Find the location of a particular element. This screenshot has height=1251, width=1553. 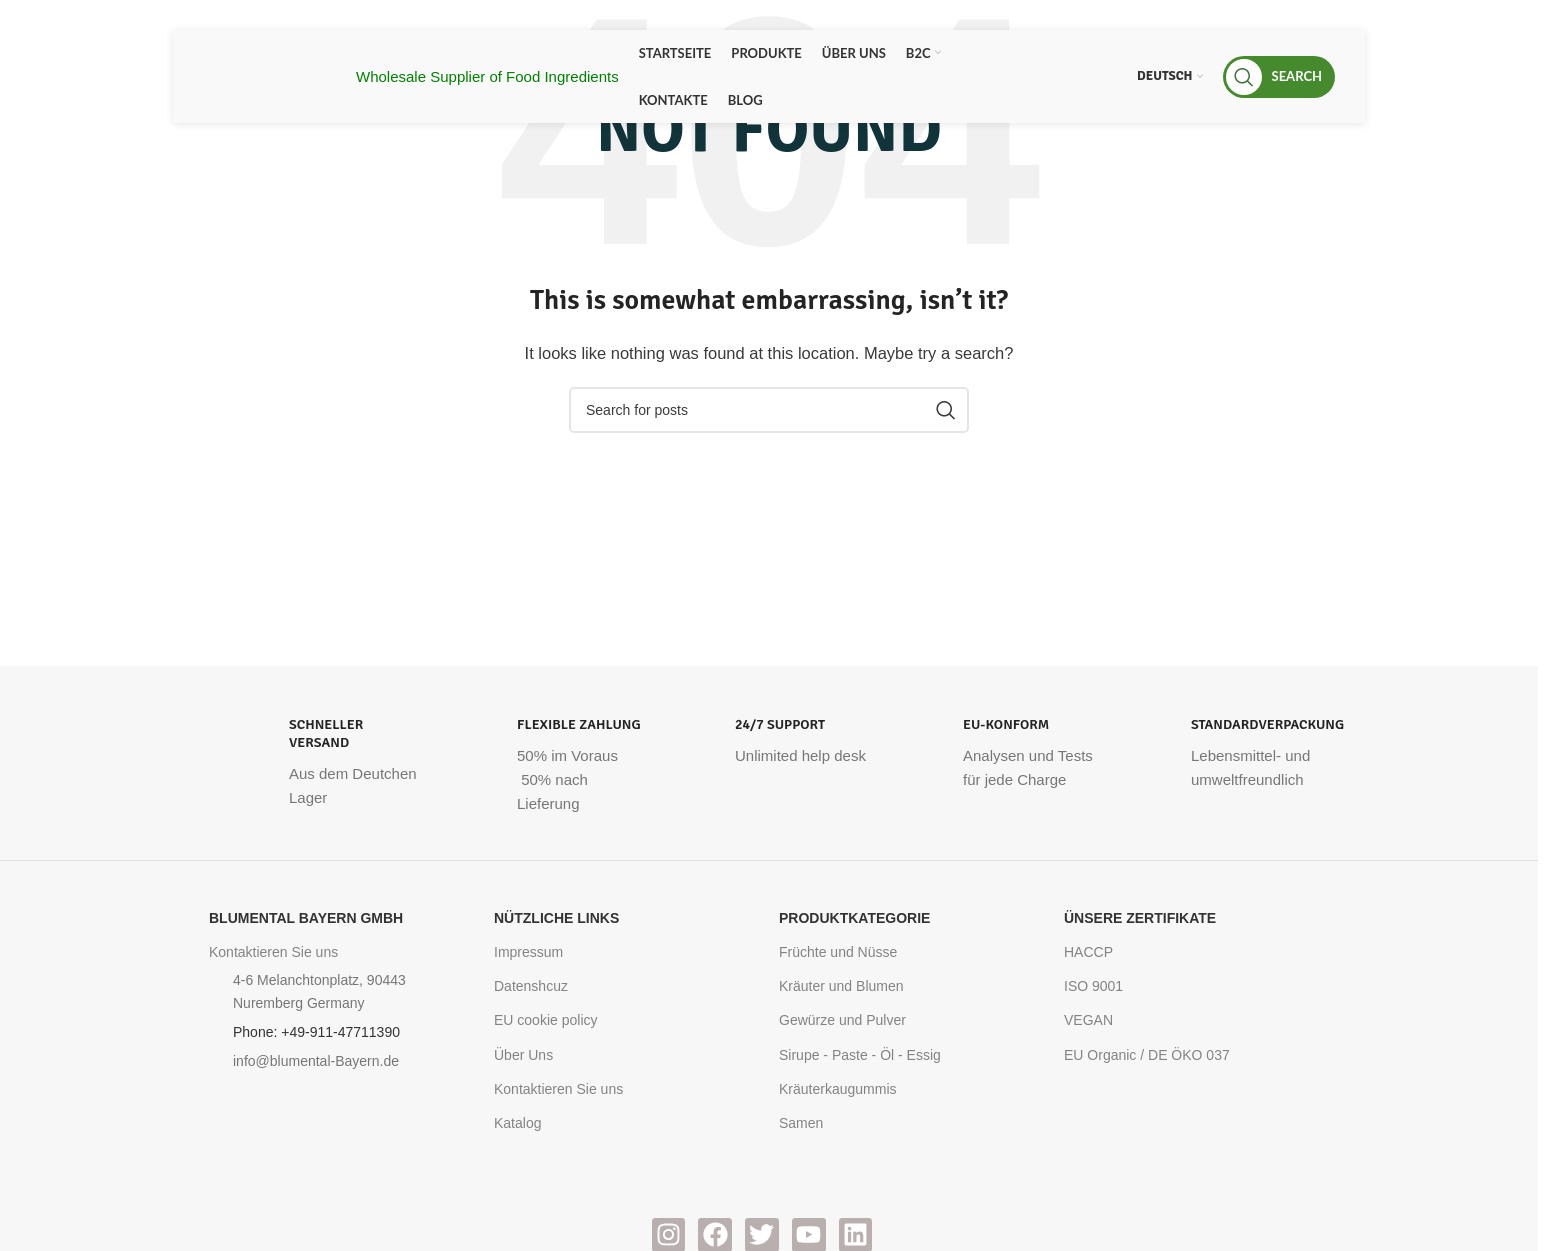

Nützliche Links is located at coordinates (556, 918).